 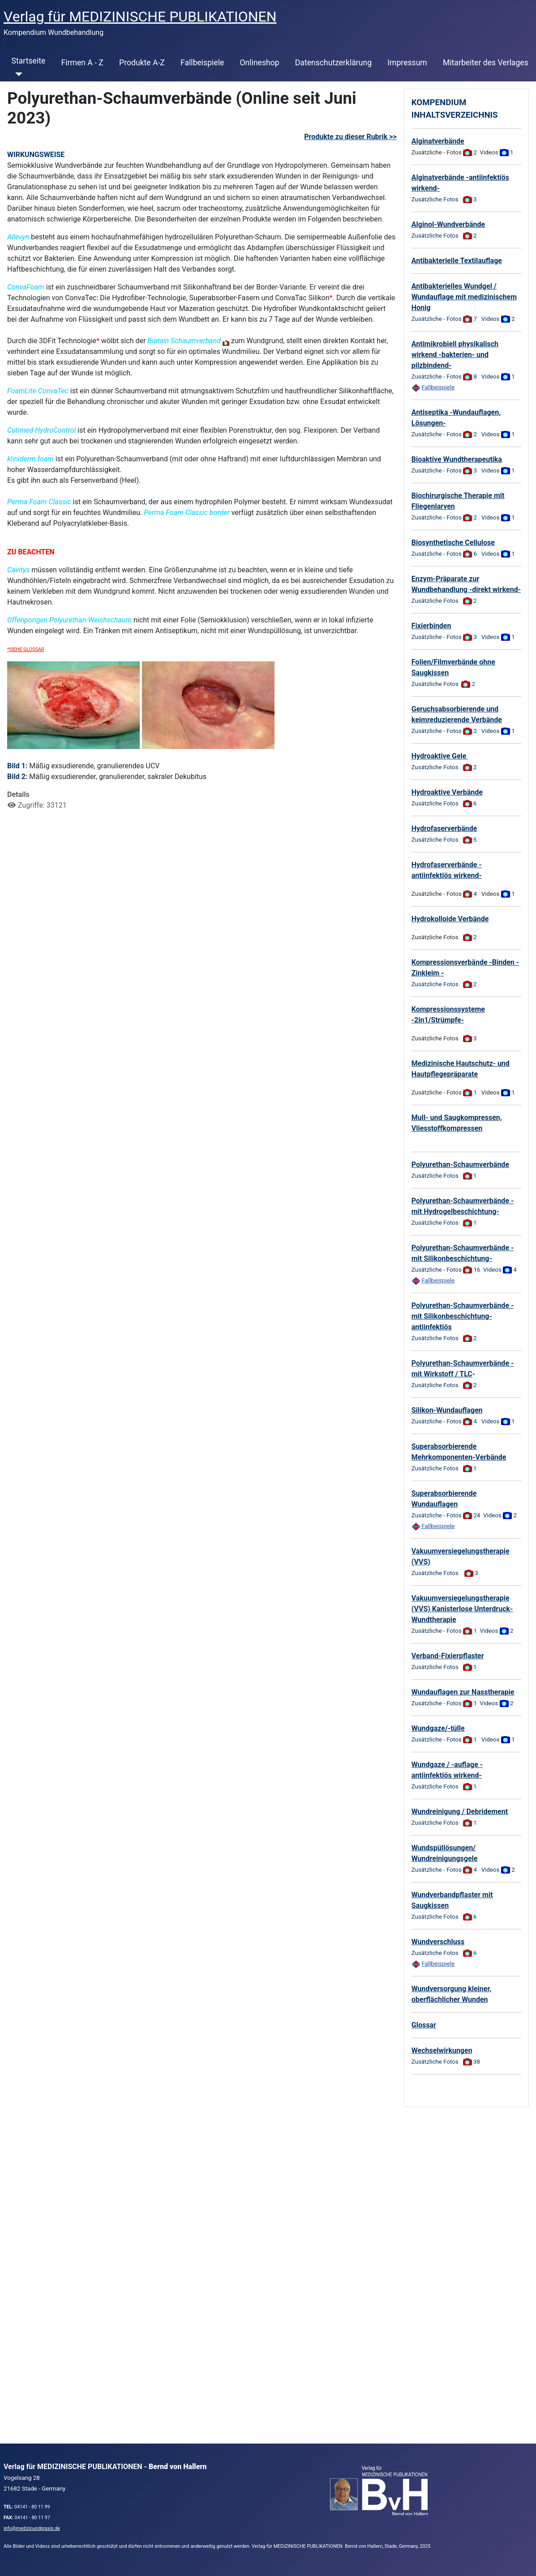 What do you see at coordinates (460, 1164) in the screenshot?
I see `Polyurethan-Schaumverbände` at bounding box center [460, 1164].